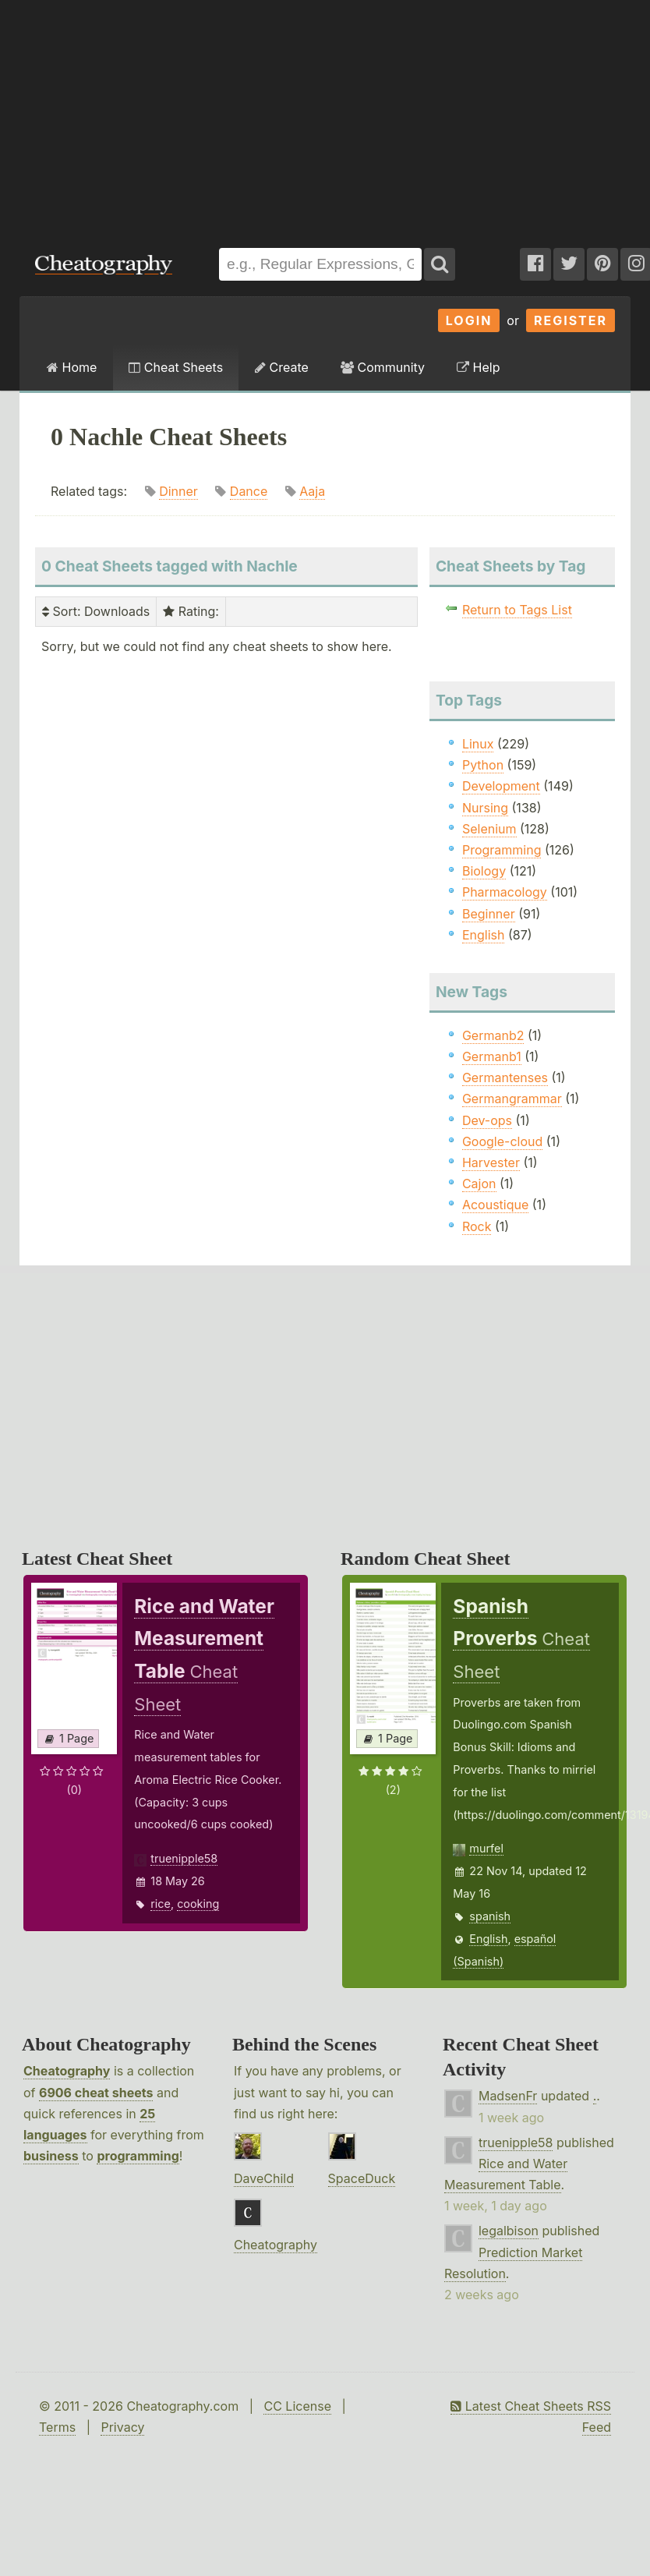  I want to click on rice, so click(160, 1903).